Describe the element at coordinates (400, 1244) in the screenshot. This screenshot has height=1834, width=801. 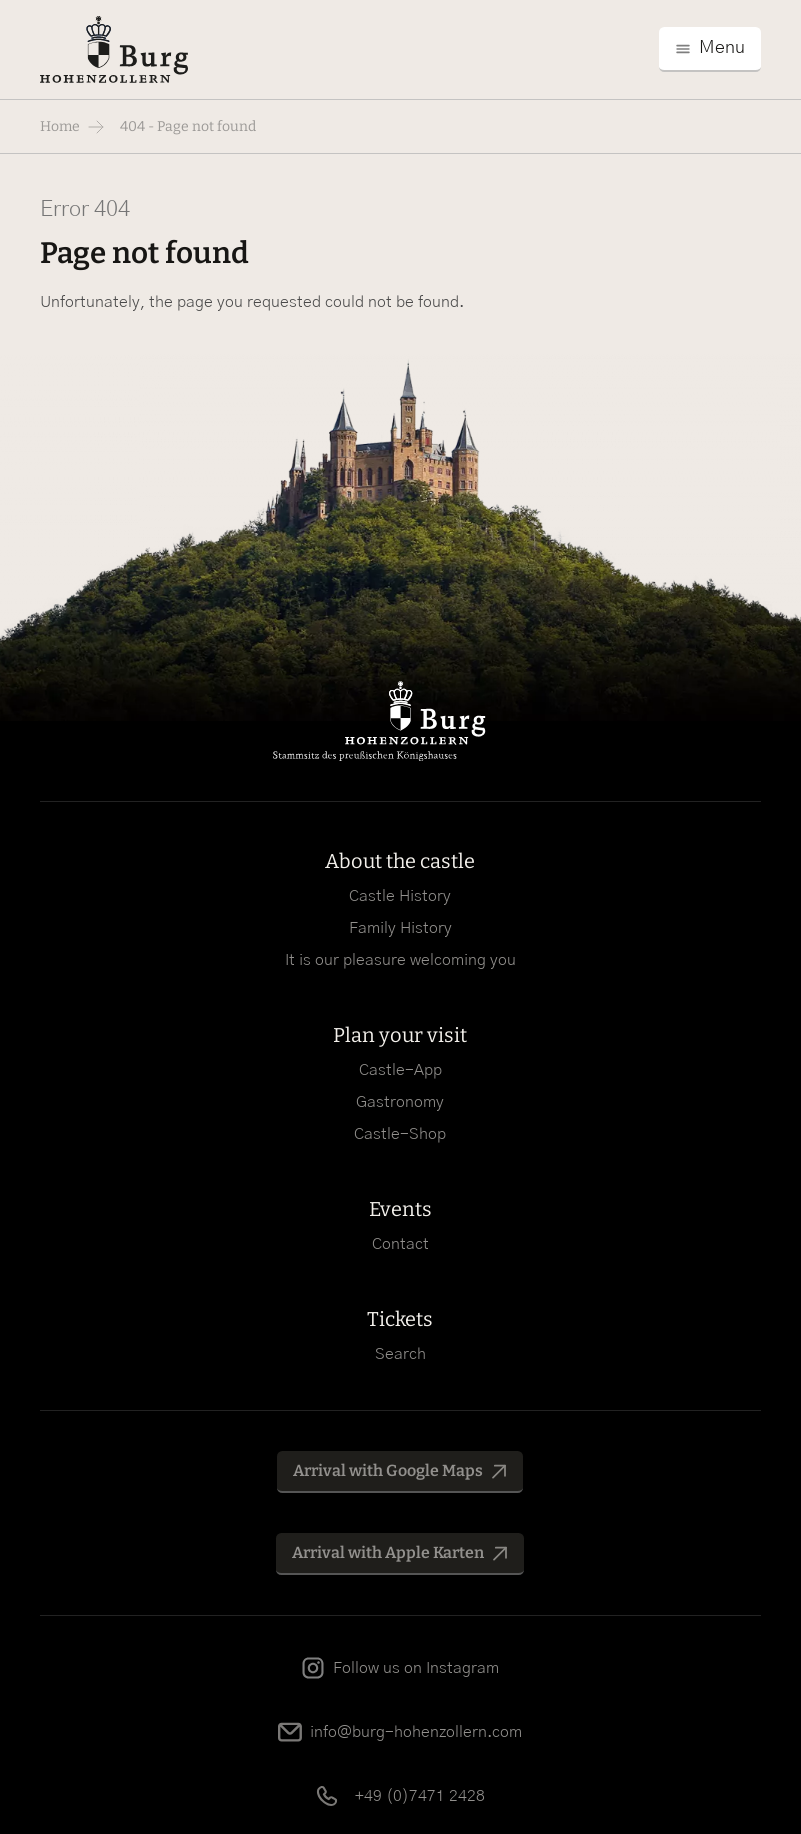
I see `Contact` at that location.